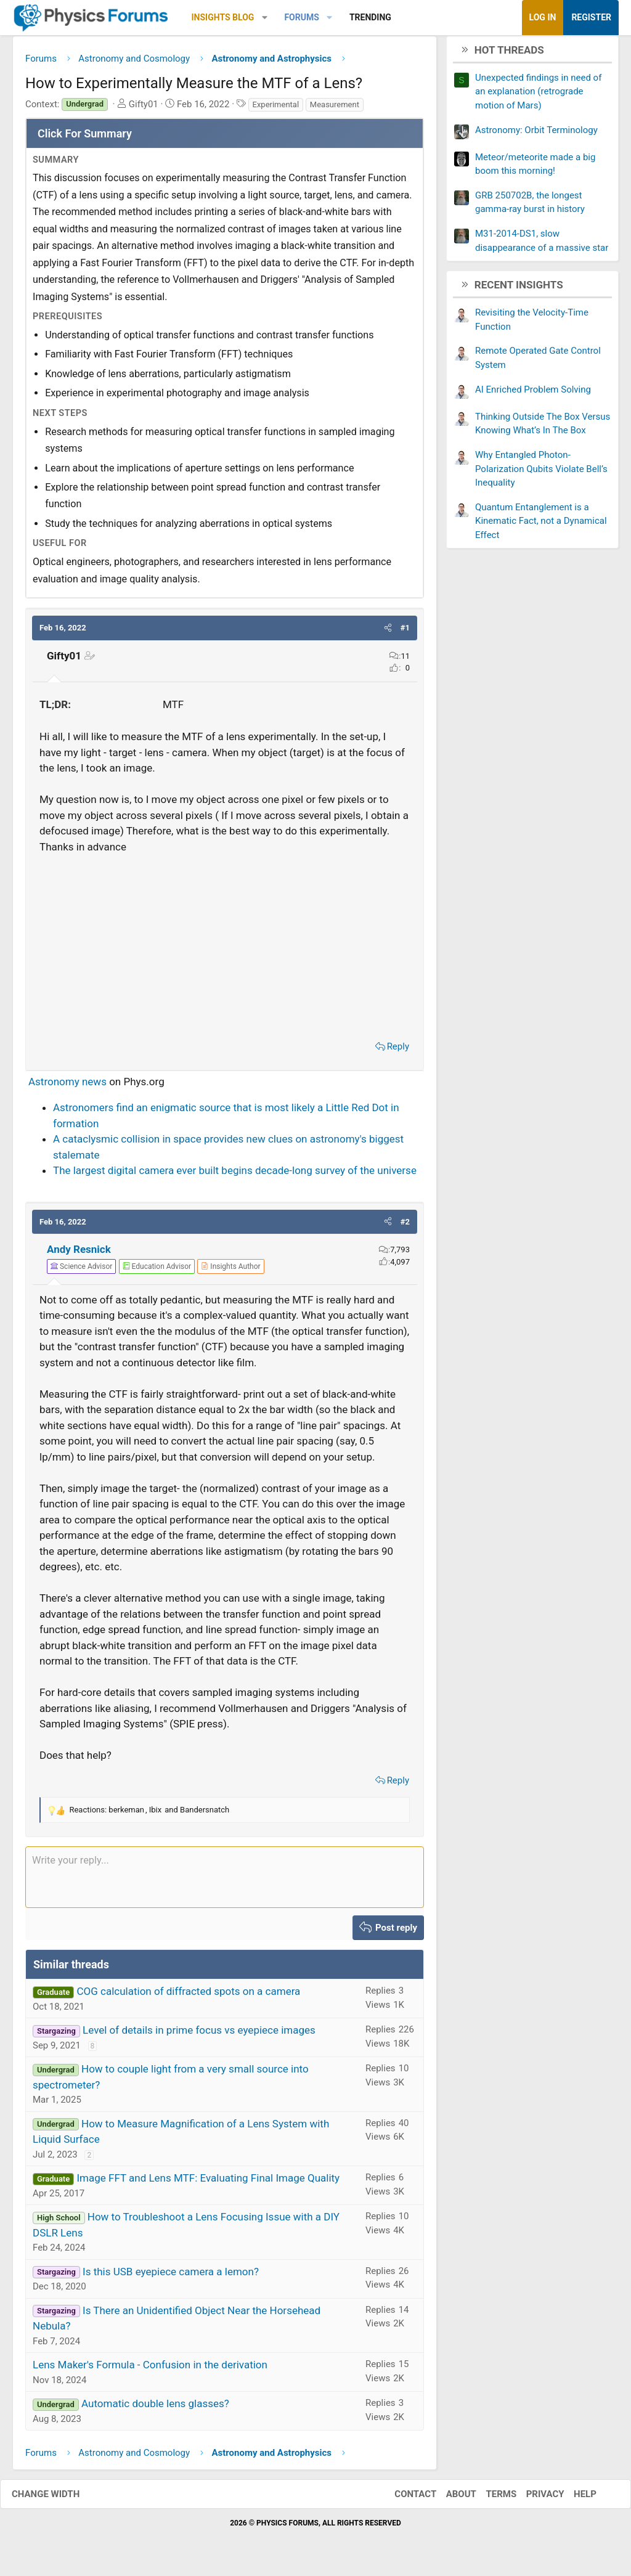  What do you see at coordinates (224, 1881) in the screenshot?
I see `[Rich text box]` at bounding box center [224, 1881].